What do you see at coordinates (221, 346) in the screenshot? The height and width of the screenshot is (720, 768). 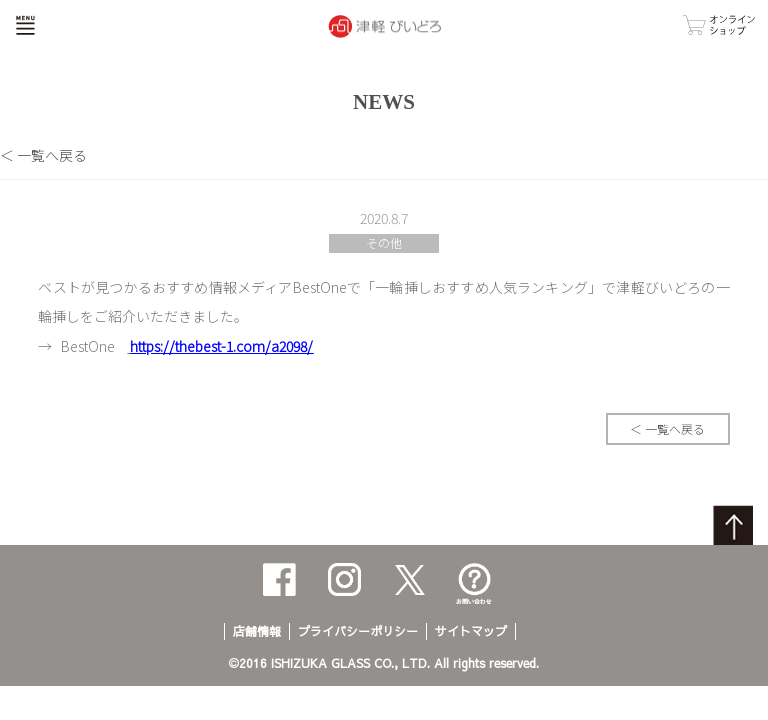 I see `https://thebest-1.com/a2098/` at bounding box center [221, 346].